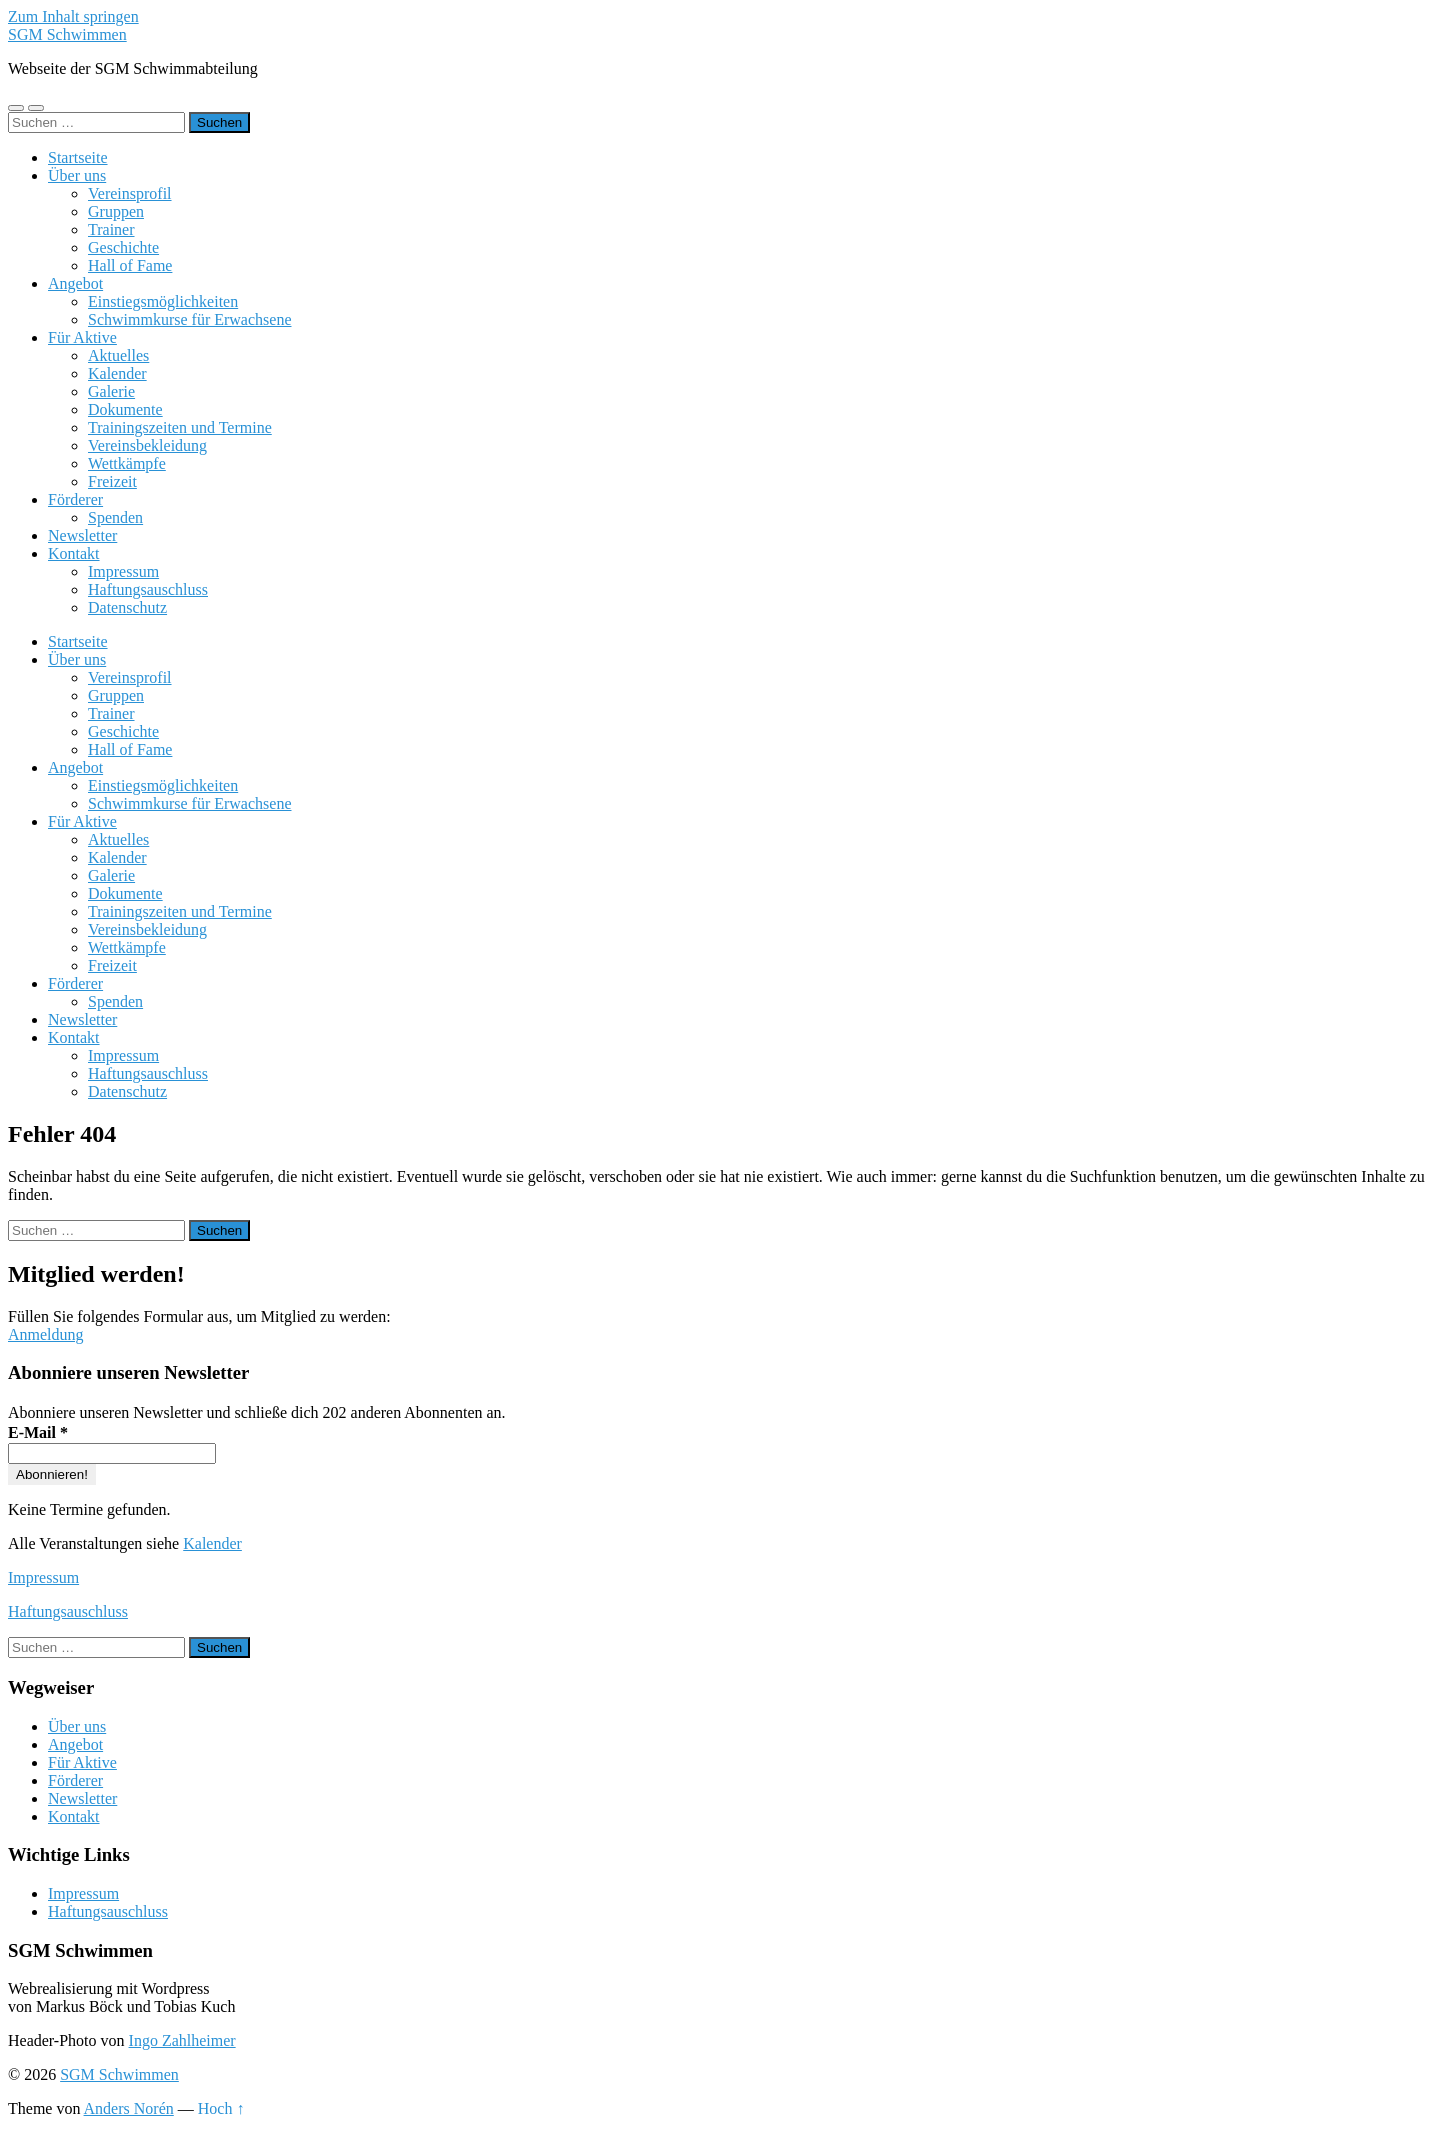  I want to click on Förderer, so click(75, 499).